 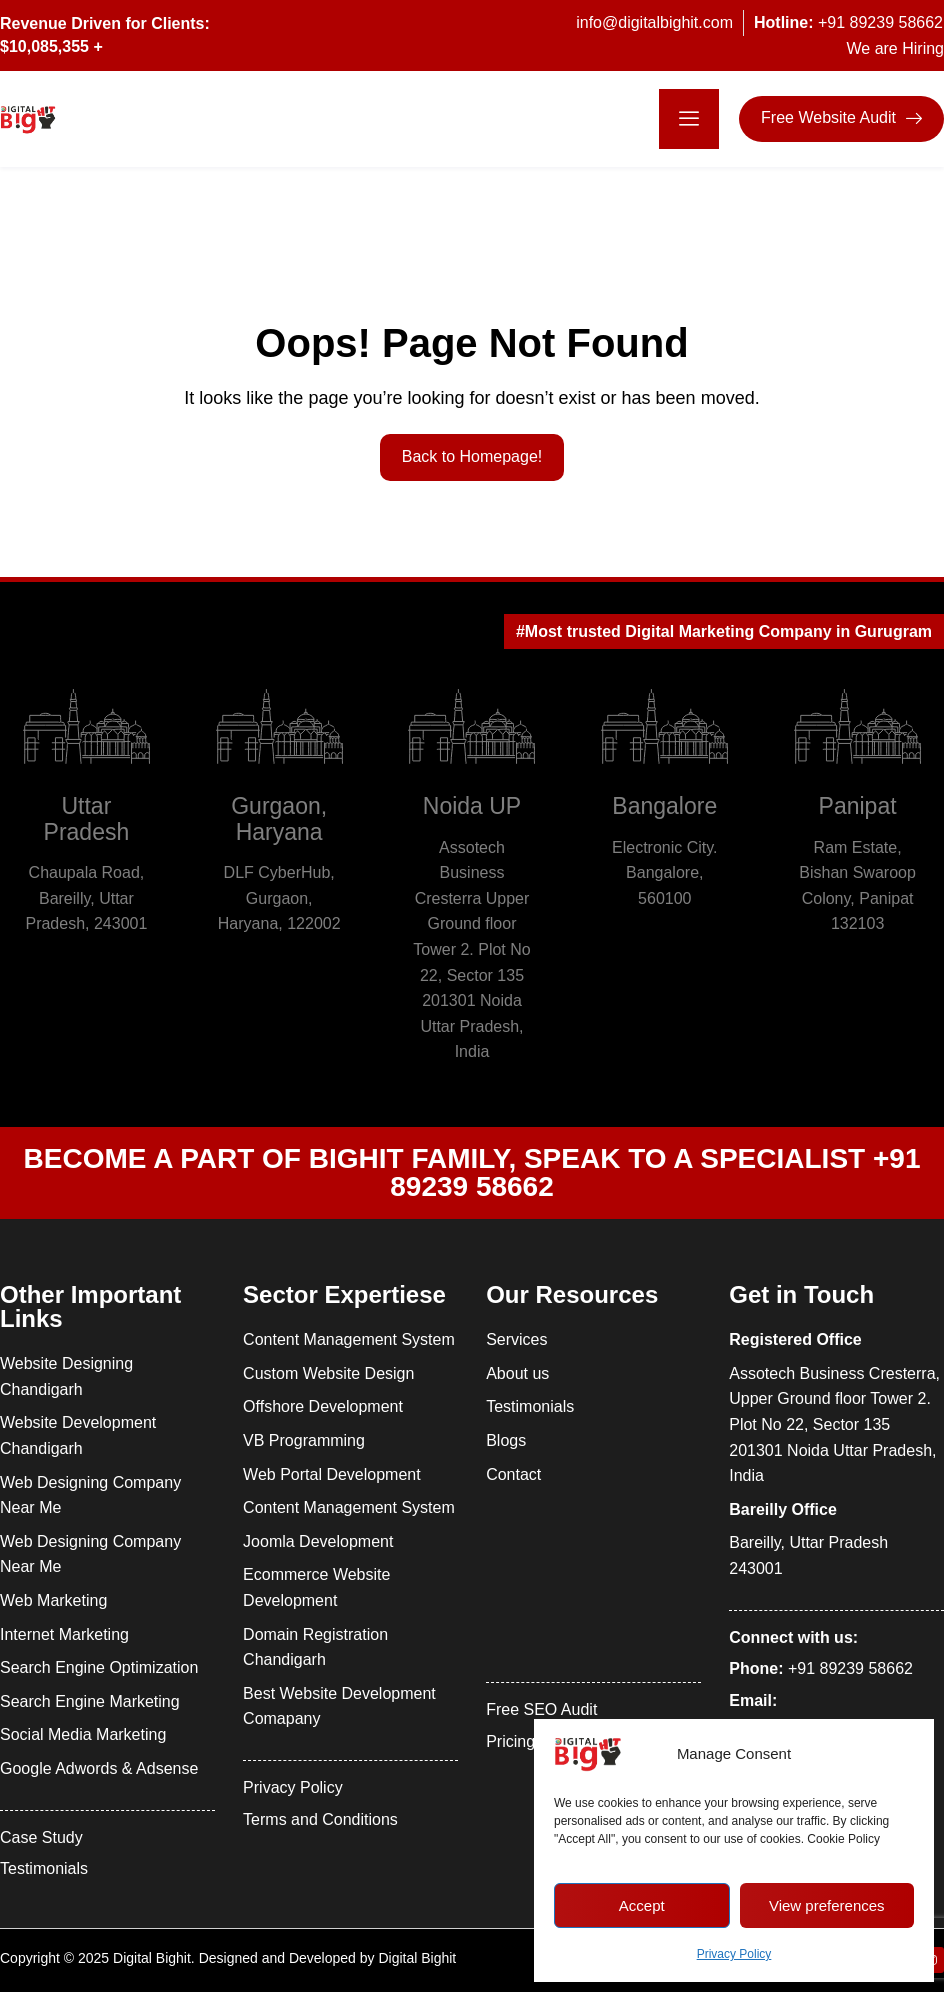 I want to click on Privacy Policy, so click(x=734, y=1954).